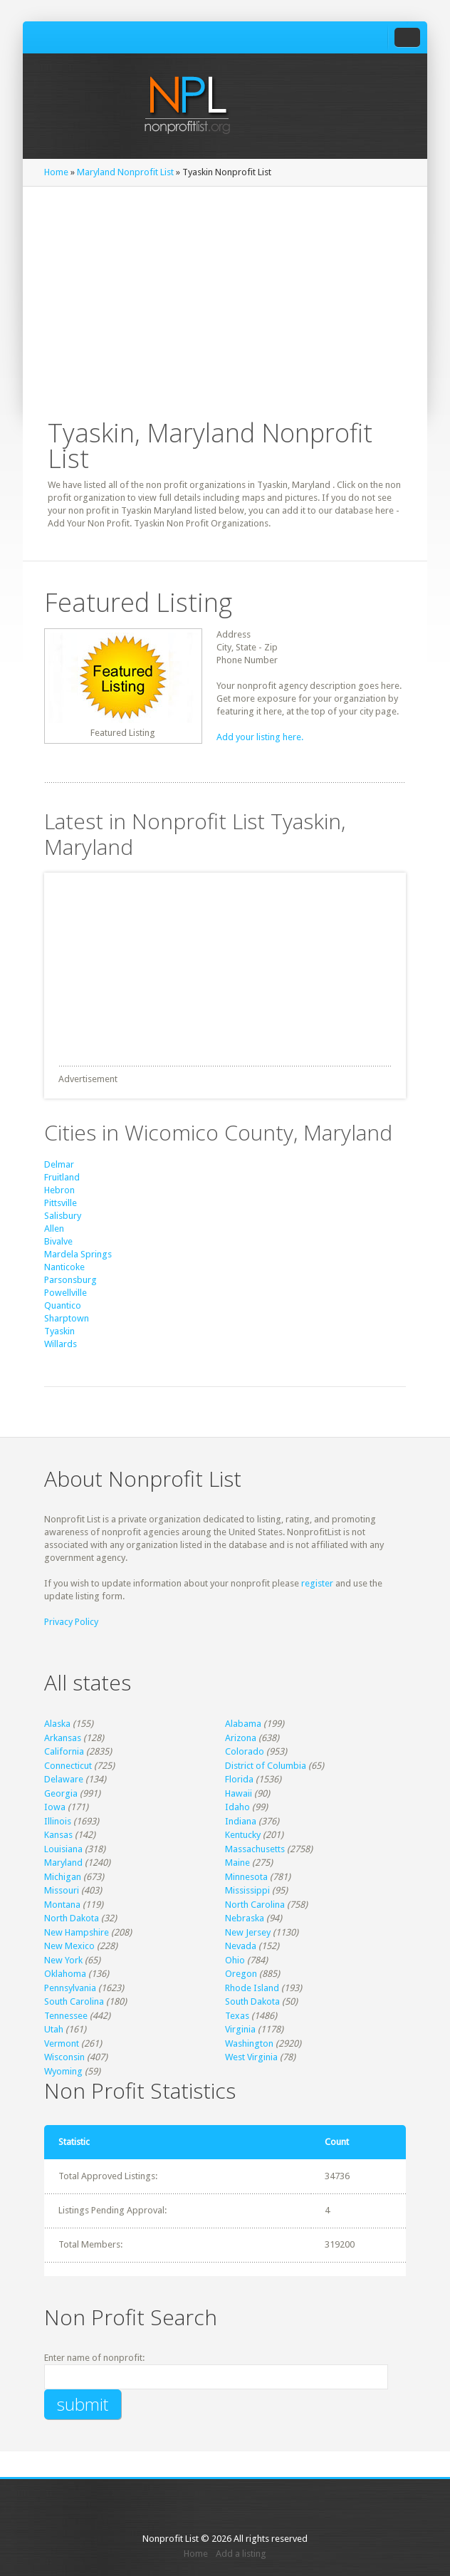  I want to click on New York, so click(63, 1960).